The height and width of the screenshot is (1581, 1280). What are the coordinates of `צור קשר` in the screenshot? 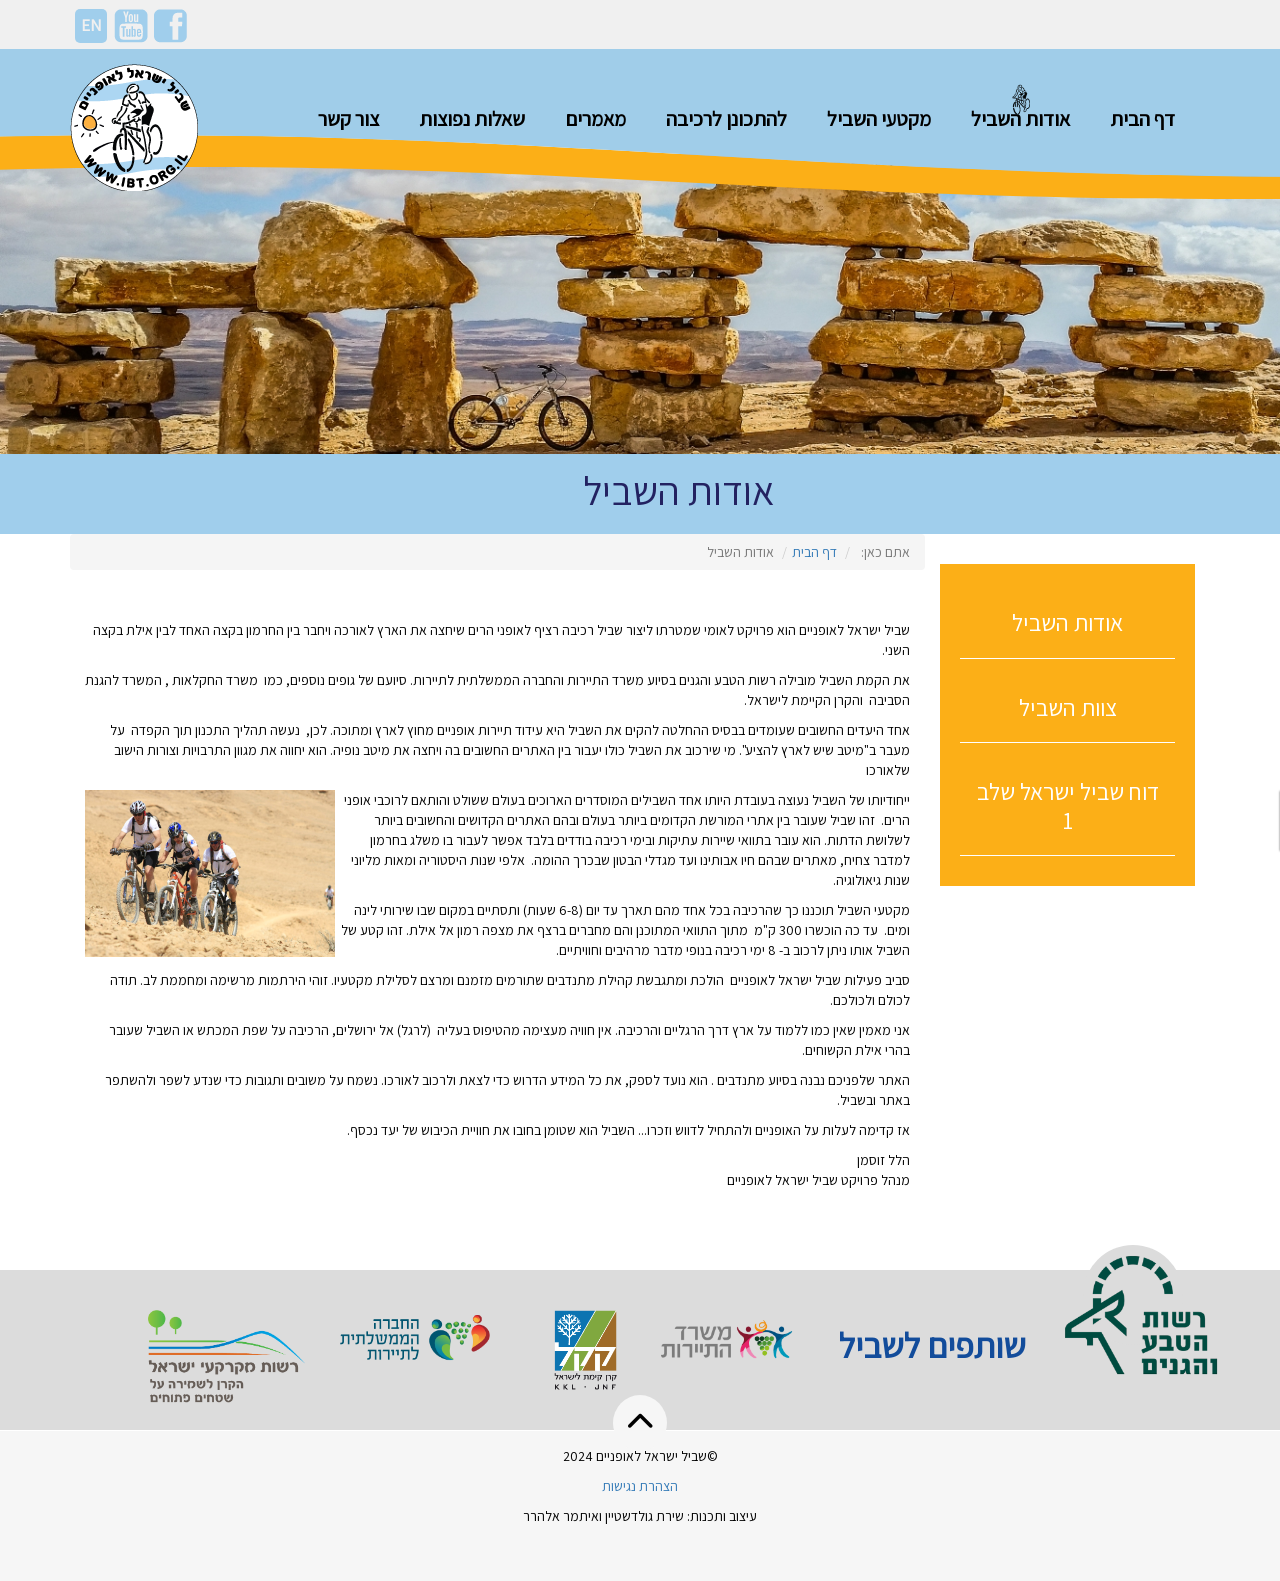 It's located at (348, 118).